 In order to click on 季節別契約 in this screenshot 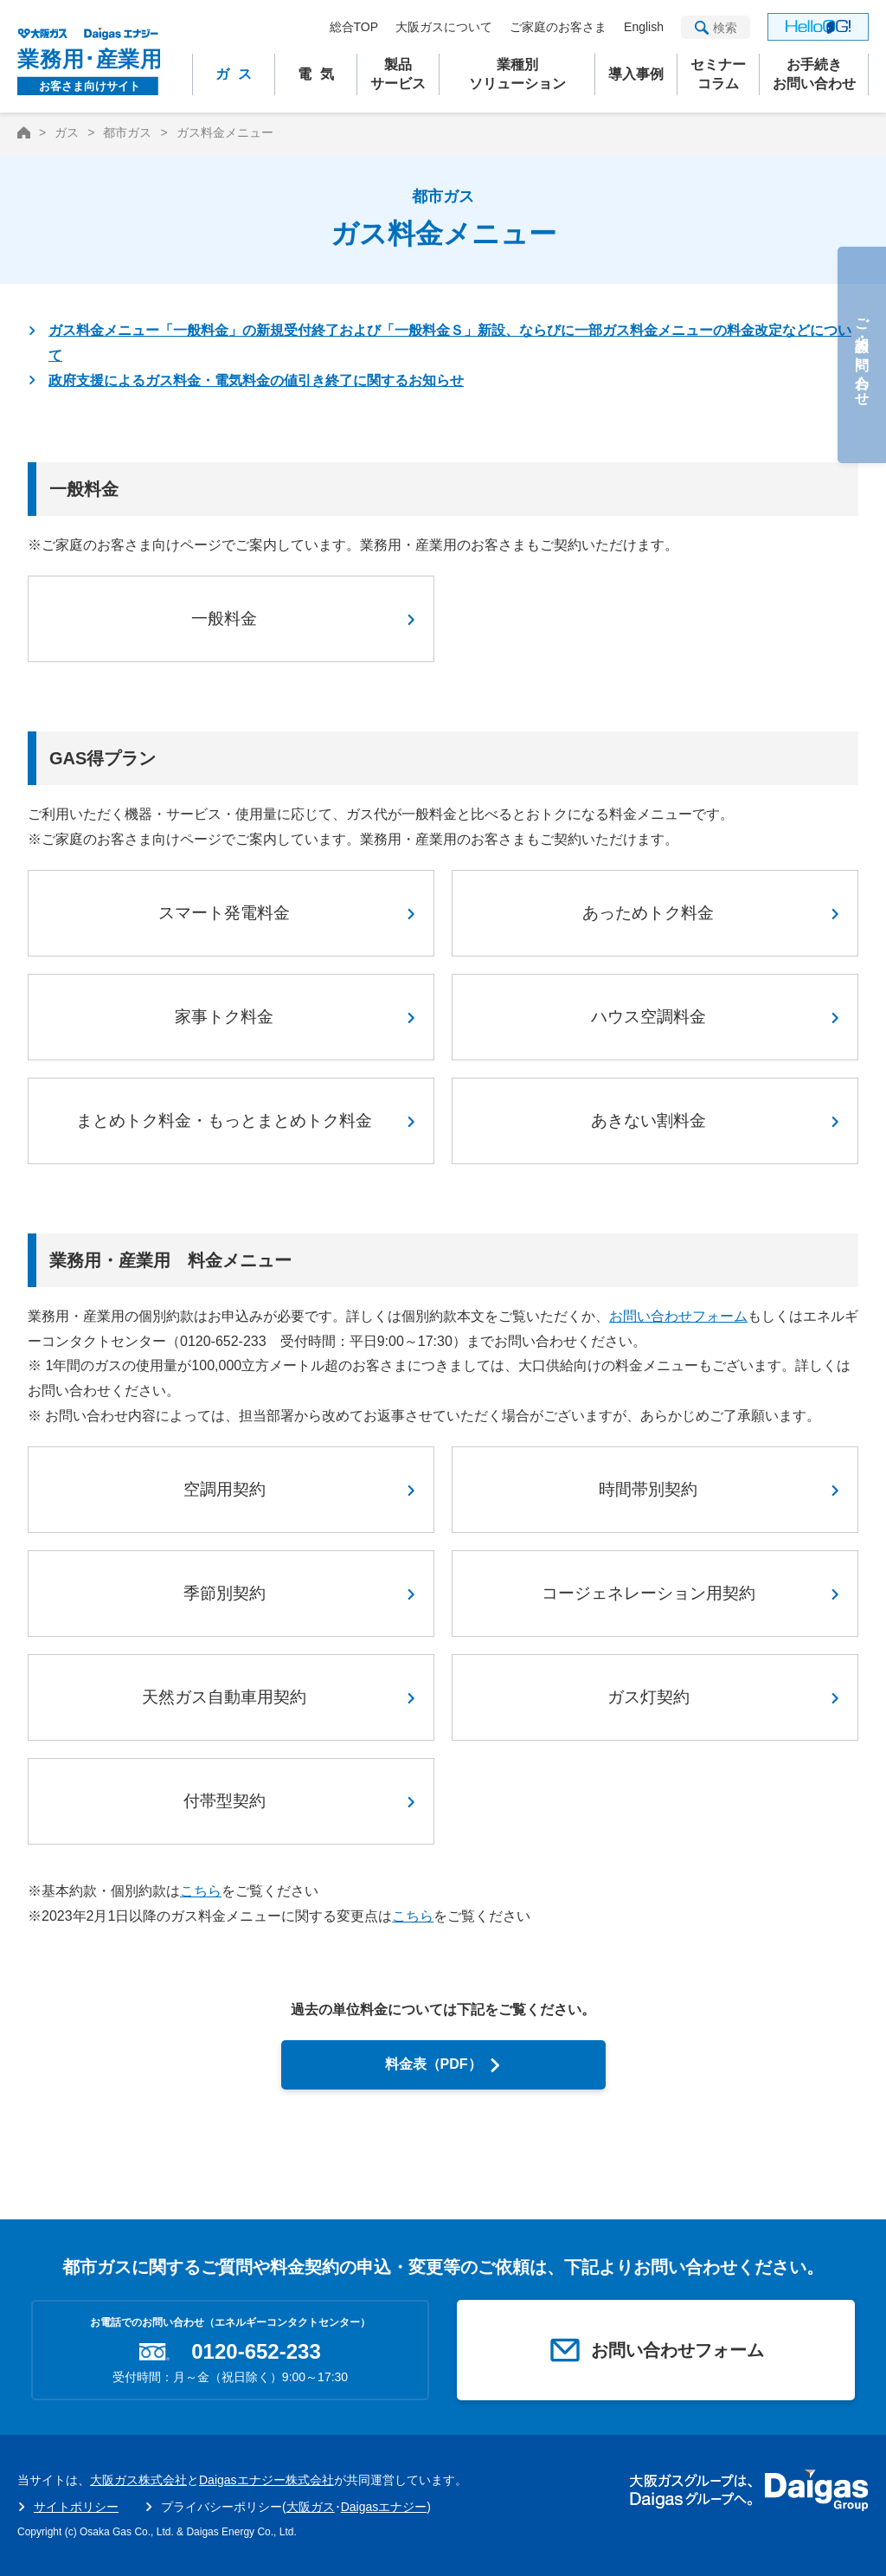, I will do `click(224, 1593)`.